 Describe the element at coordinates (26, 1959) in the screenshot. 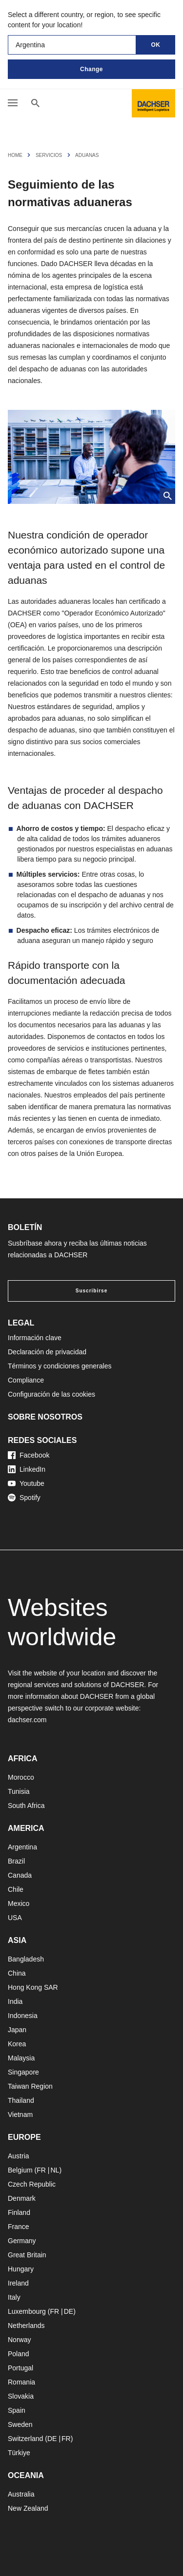

I see `Bangladesh` at that location.